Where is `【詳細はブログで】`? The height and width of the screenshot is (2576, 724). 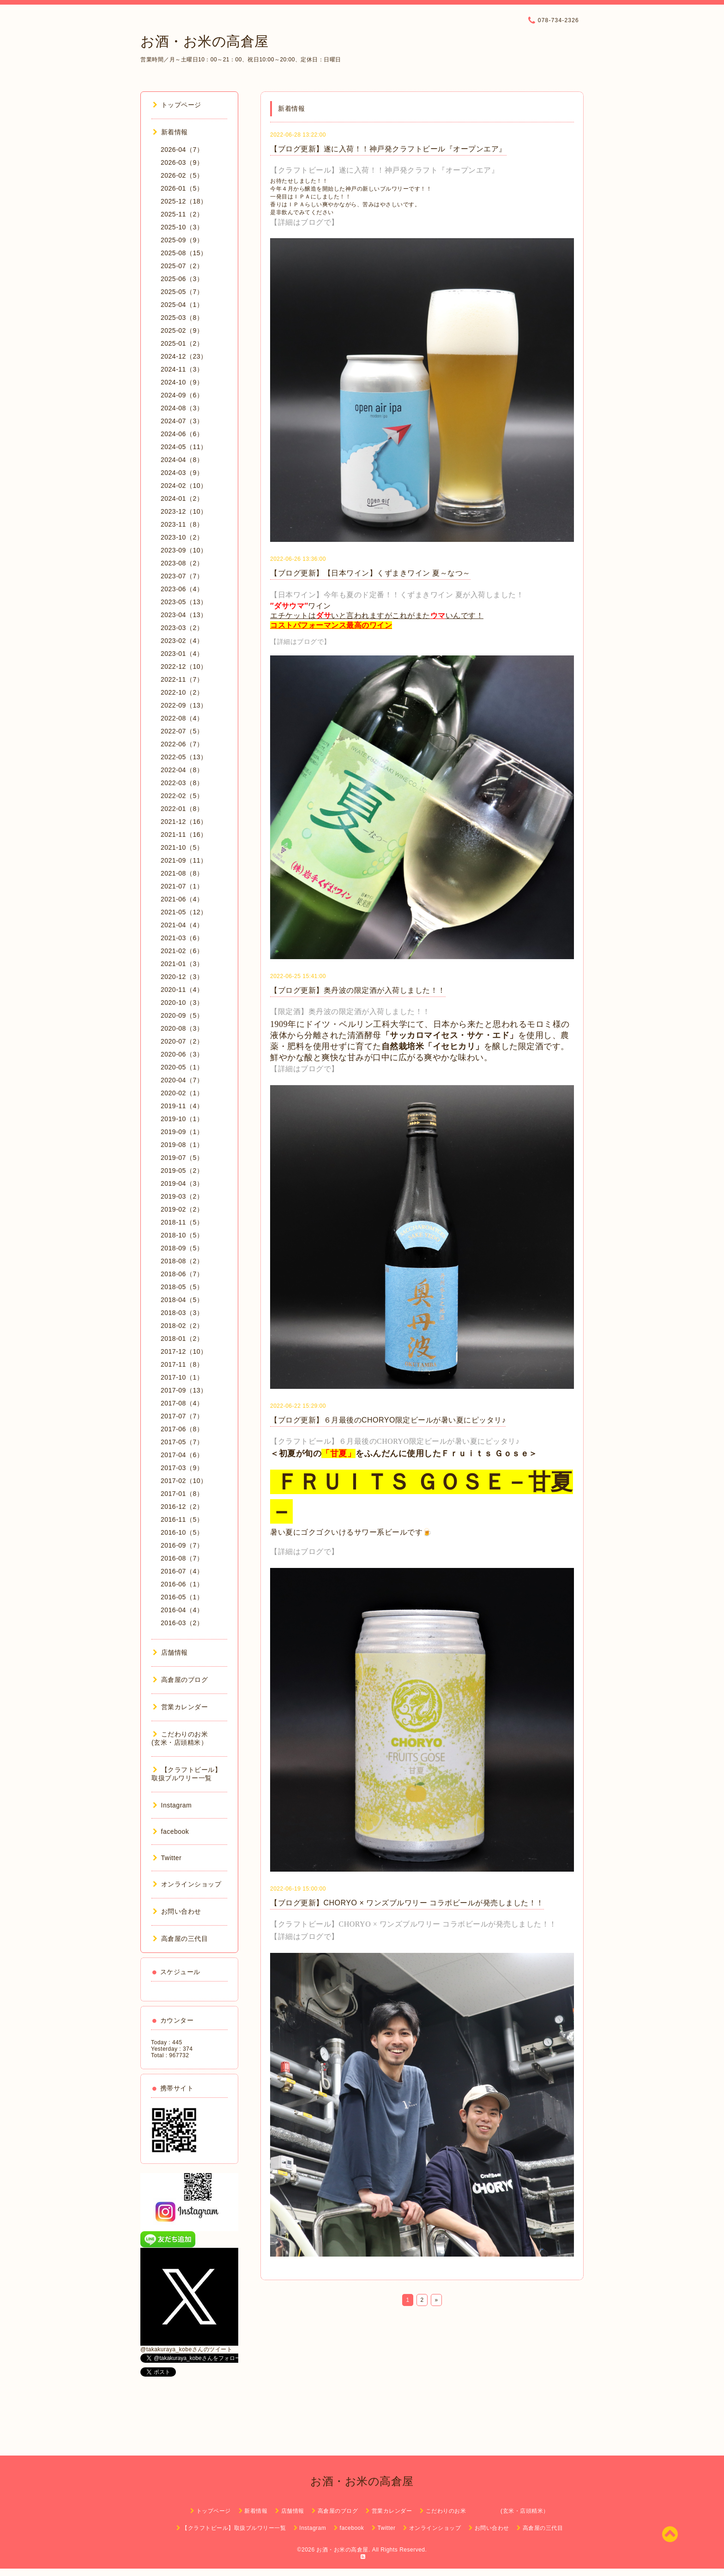 【詳細はブログで】 is located at coordinates (304, 222).